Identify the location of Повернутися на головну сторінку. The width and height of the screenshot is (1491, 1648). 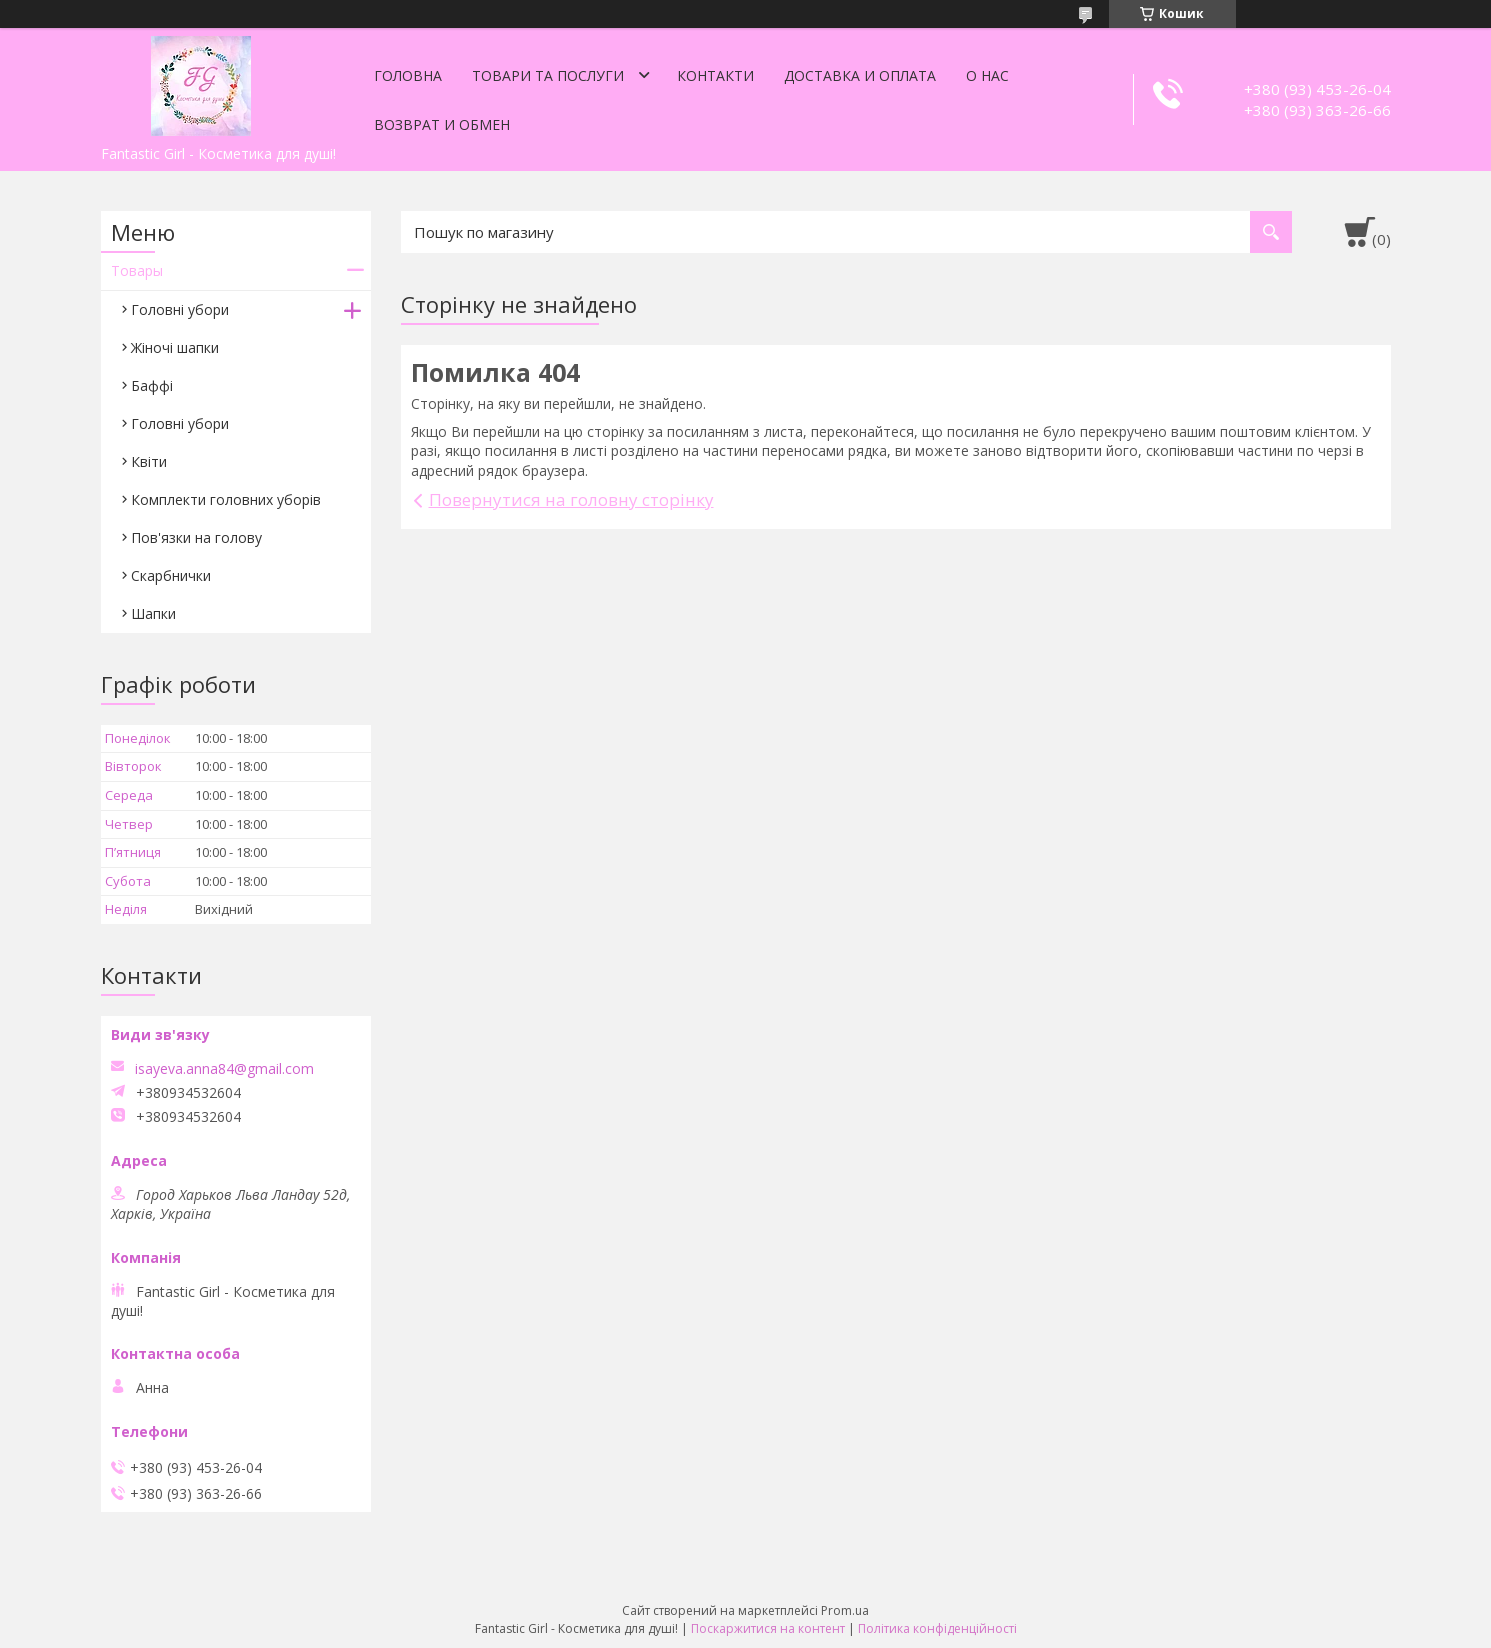
(571, 499).